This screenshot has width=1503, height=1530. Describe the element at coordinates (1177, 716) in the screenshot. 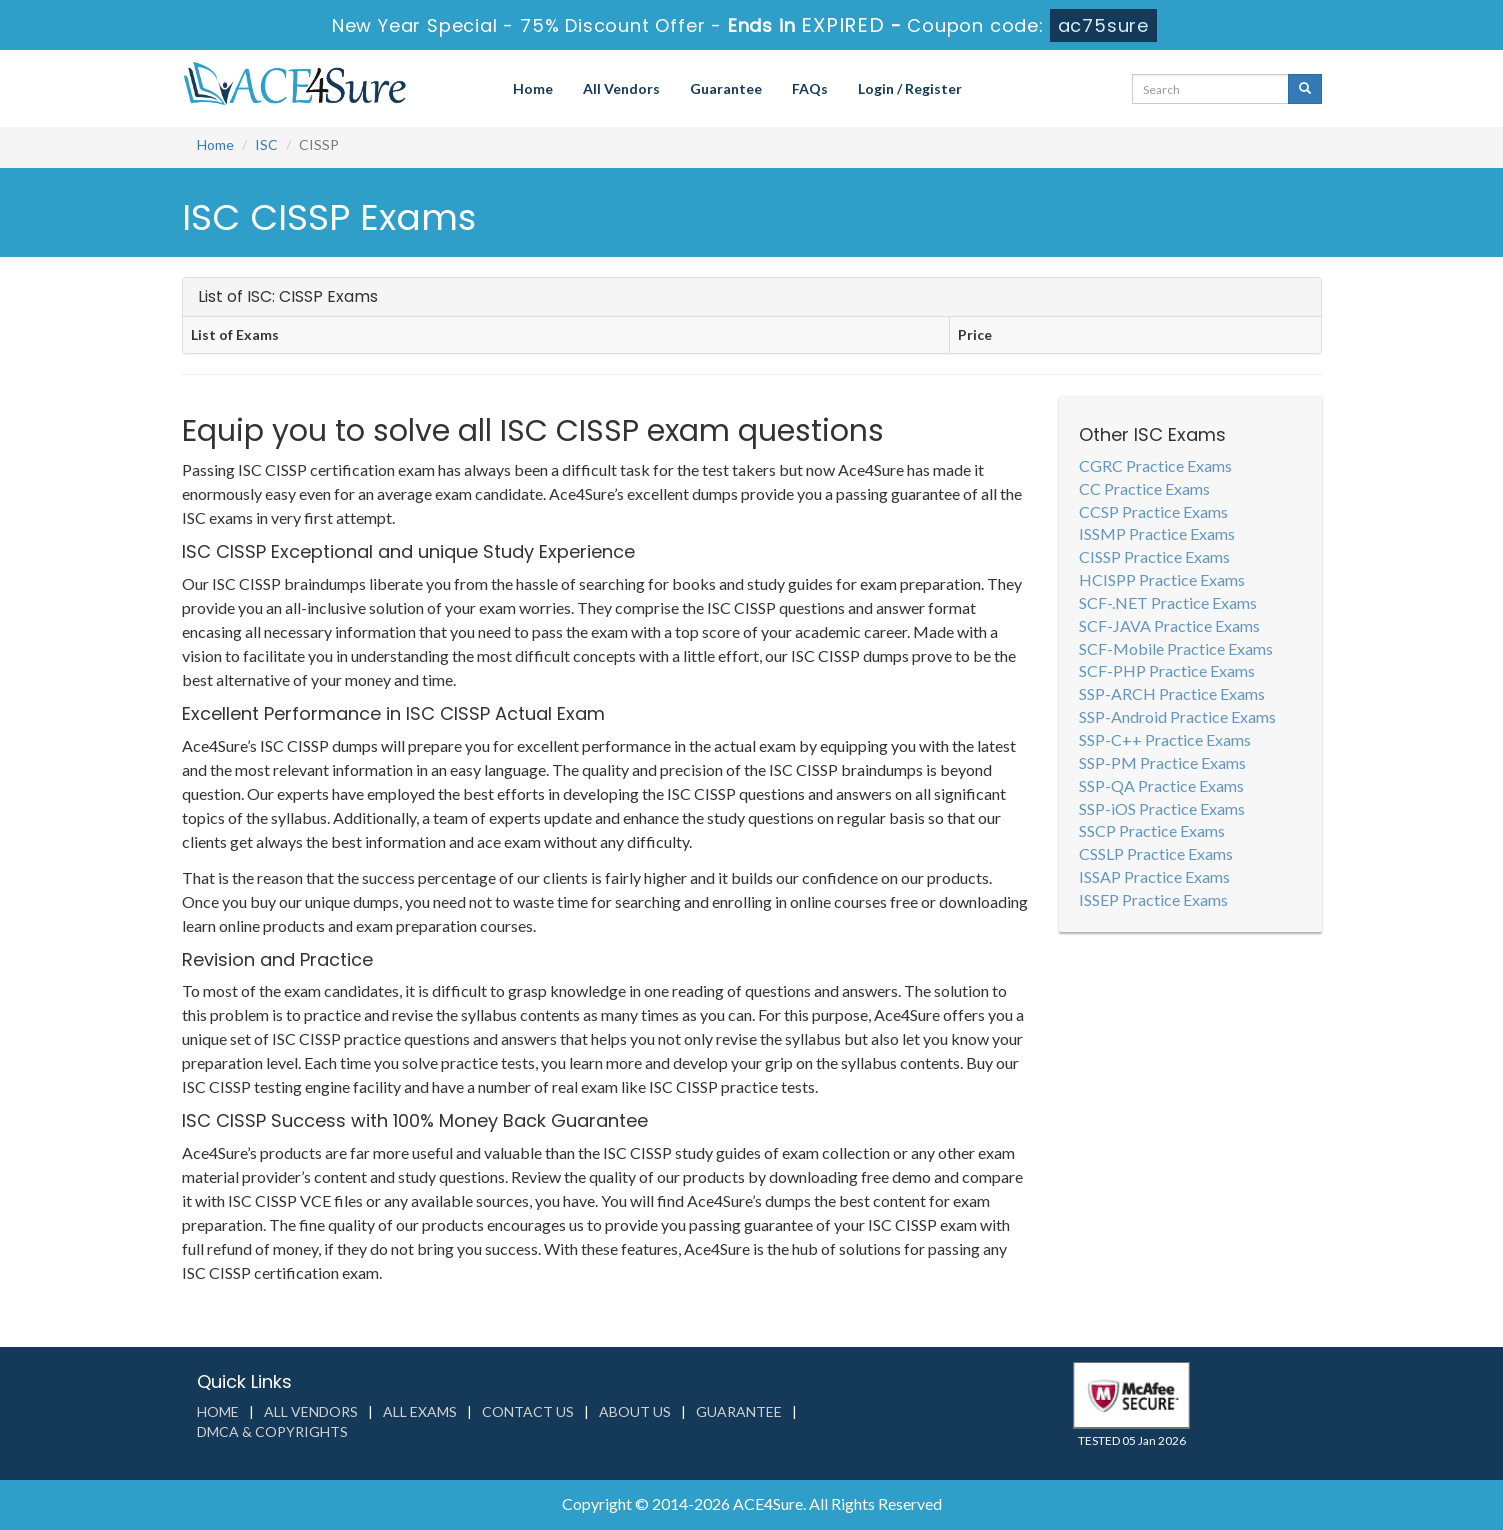

I see `SSP-Android Practice Exams` at that location.